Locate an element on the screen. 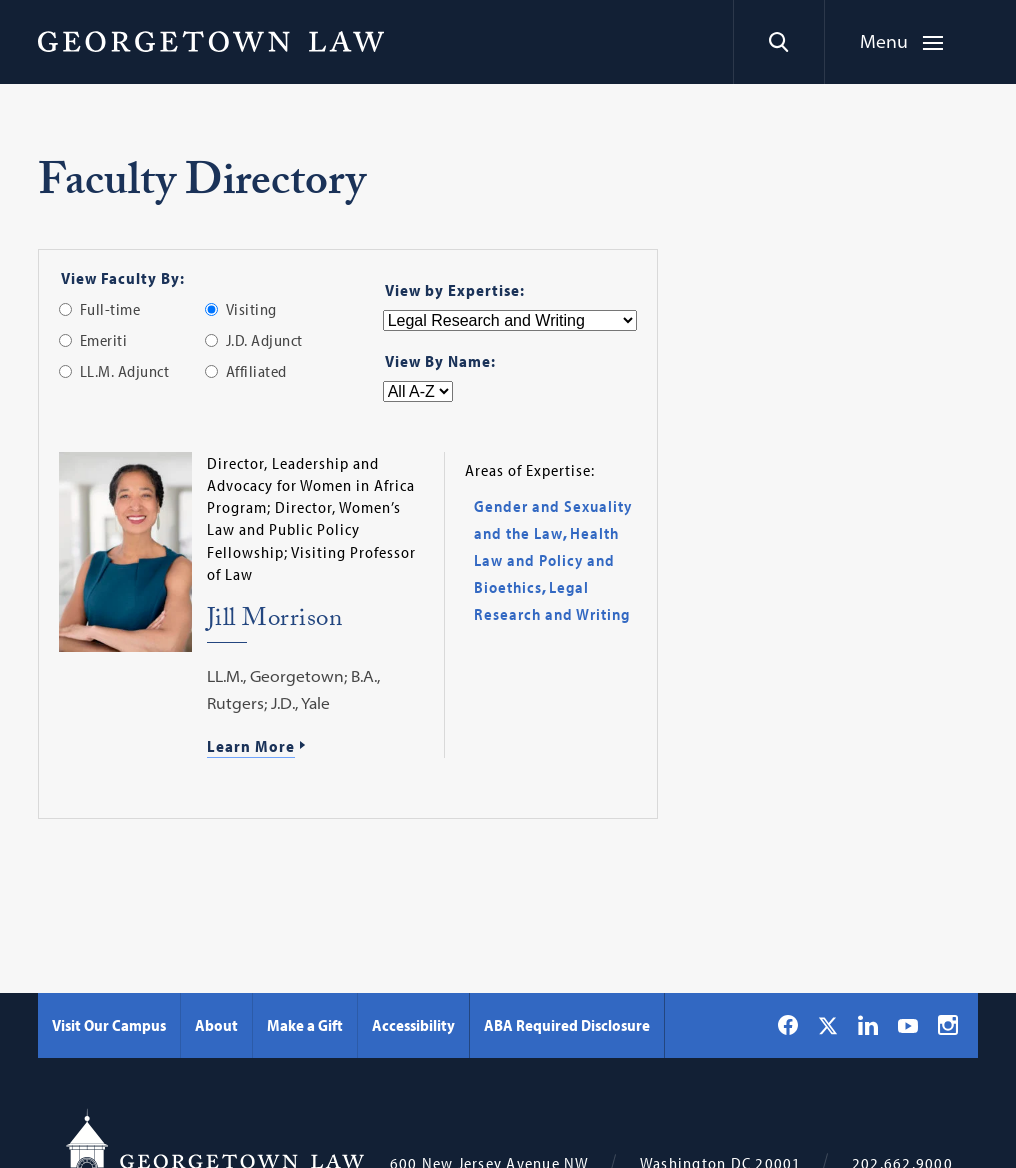 The image size is (1016, 1168). View By Name: is located at coordinates (440, 361).